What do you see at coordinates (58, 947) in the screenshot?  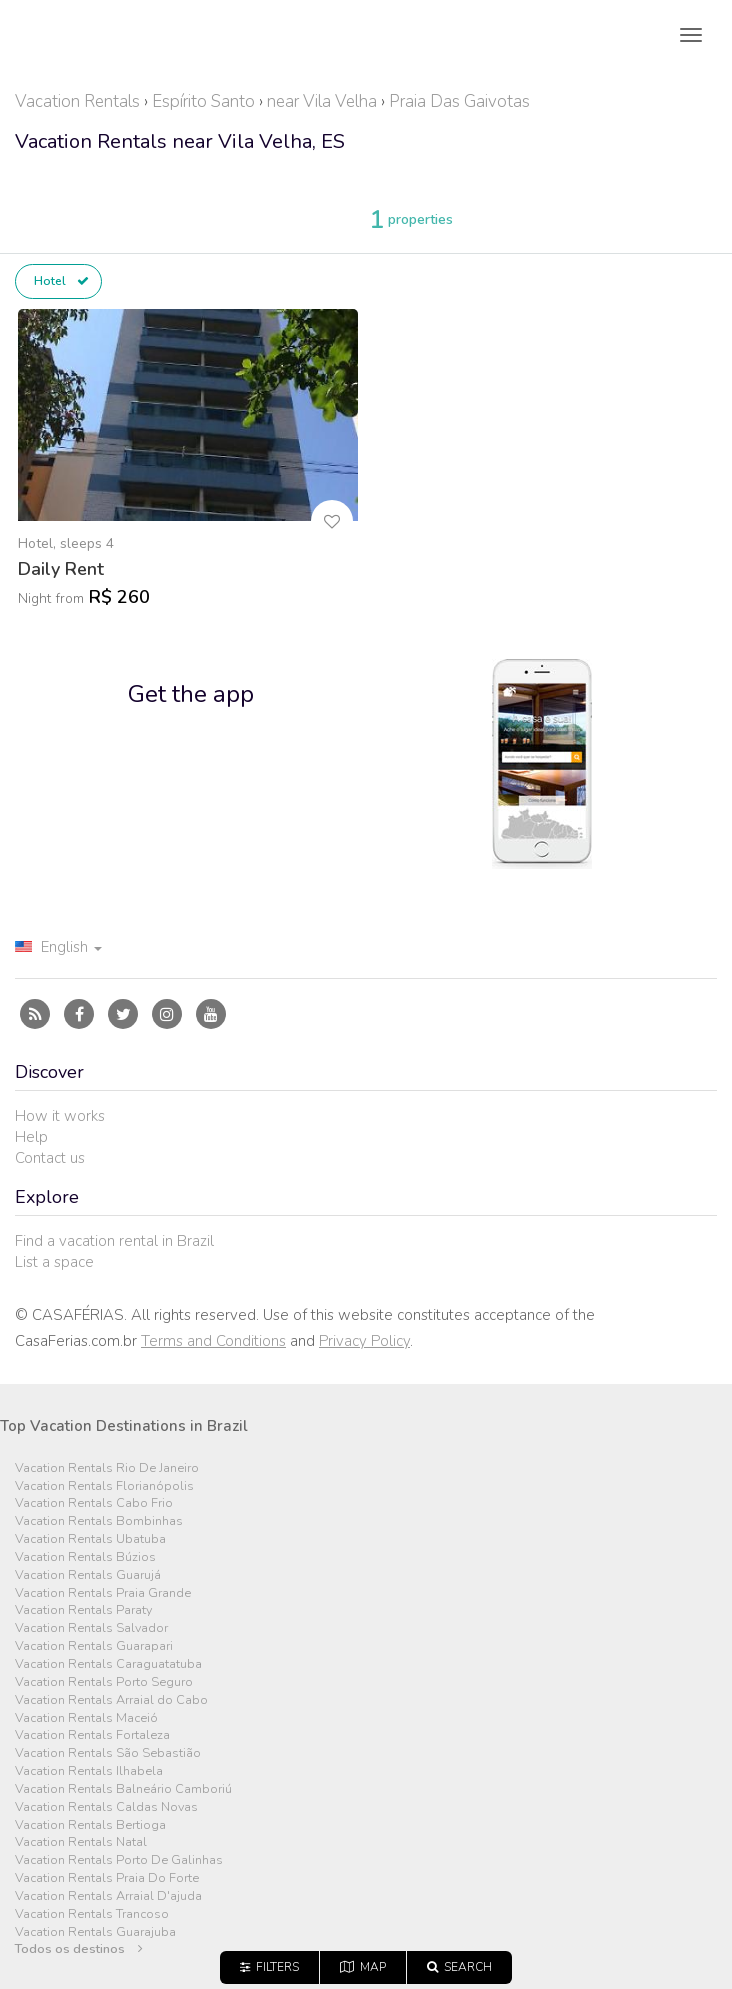 I see `English` at bounding box center [58, 947].